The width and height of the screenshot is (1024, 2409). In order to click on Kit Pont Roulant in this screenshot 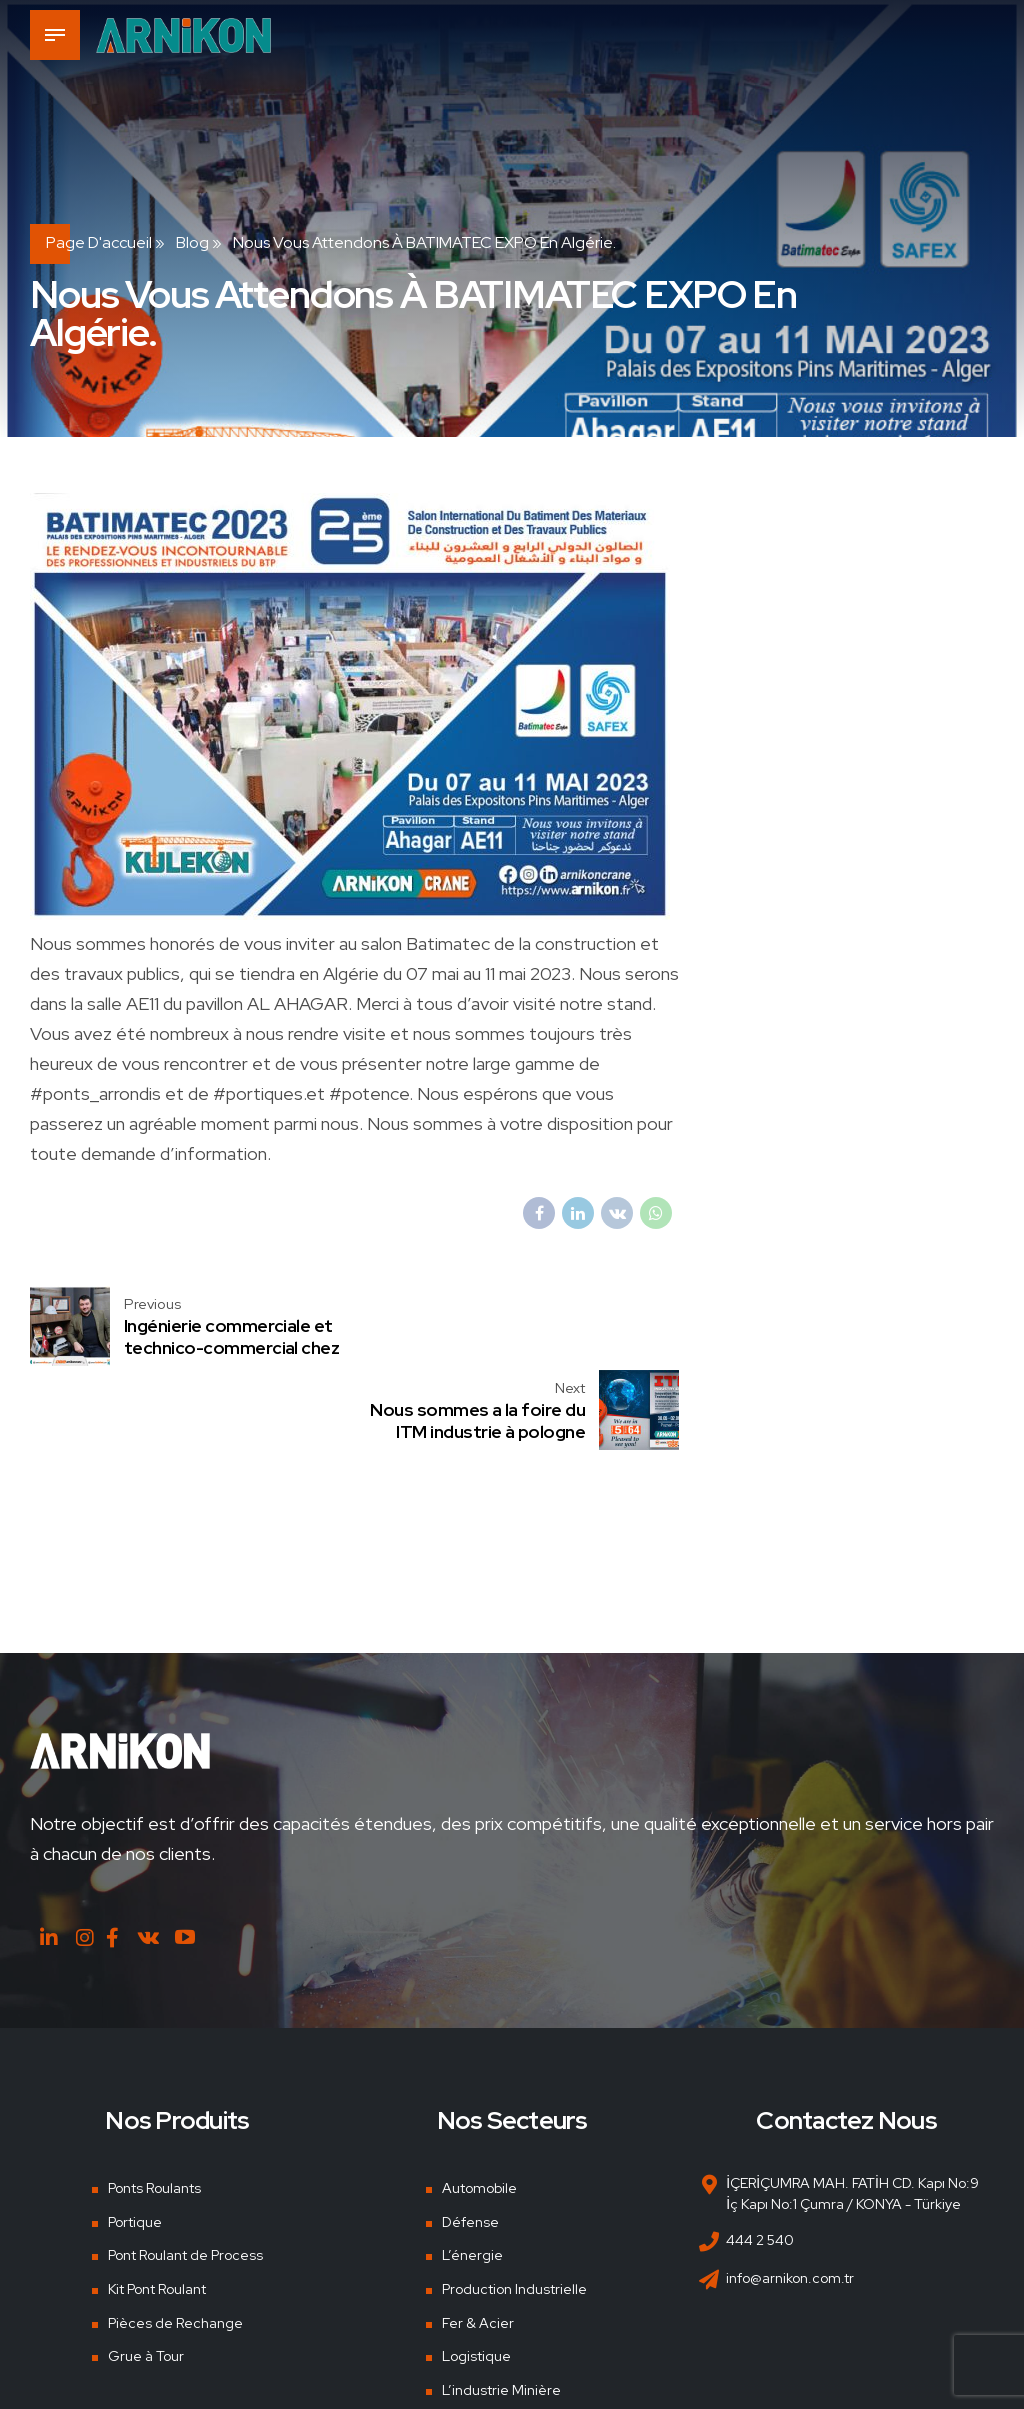, I will do `click(157, 2205)`.